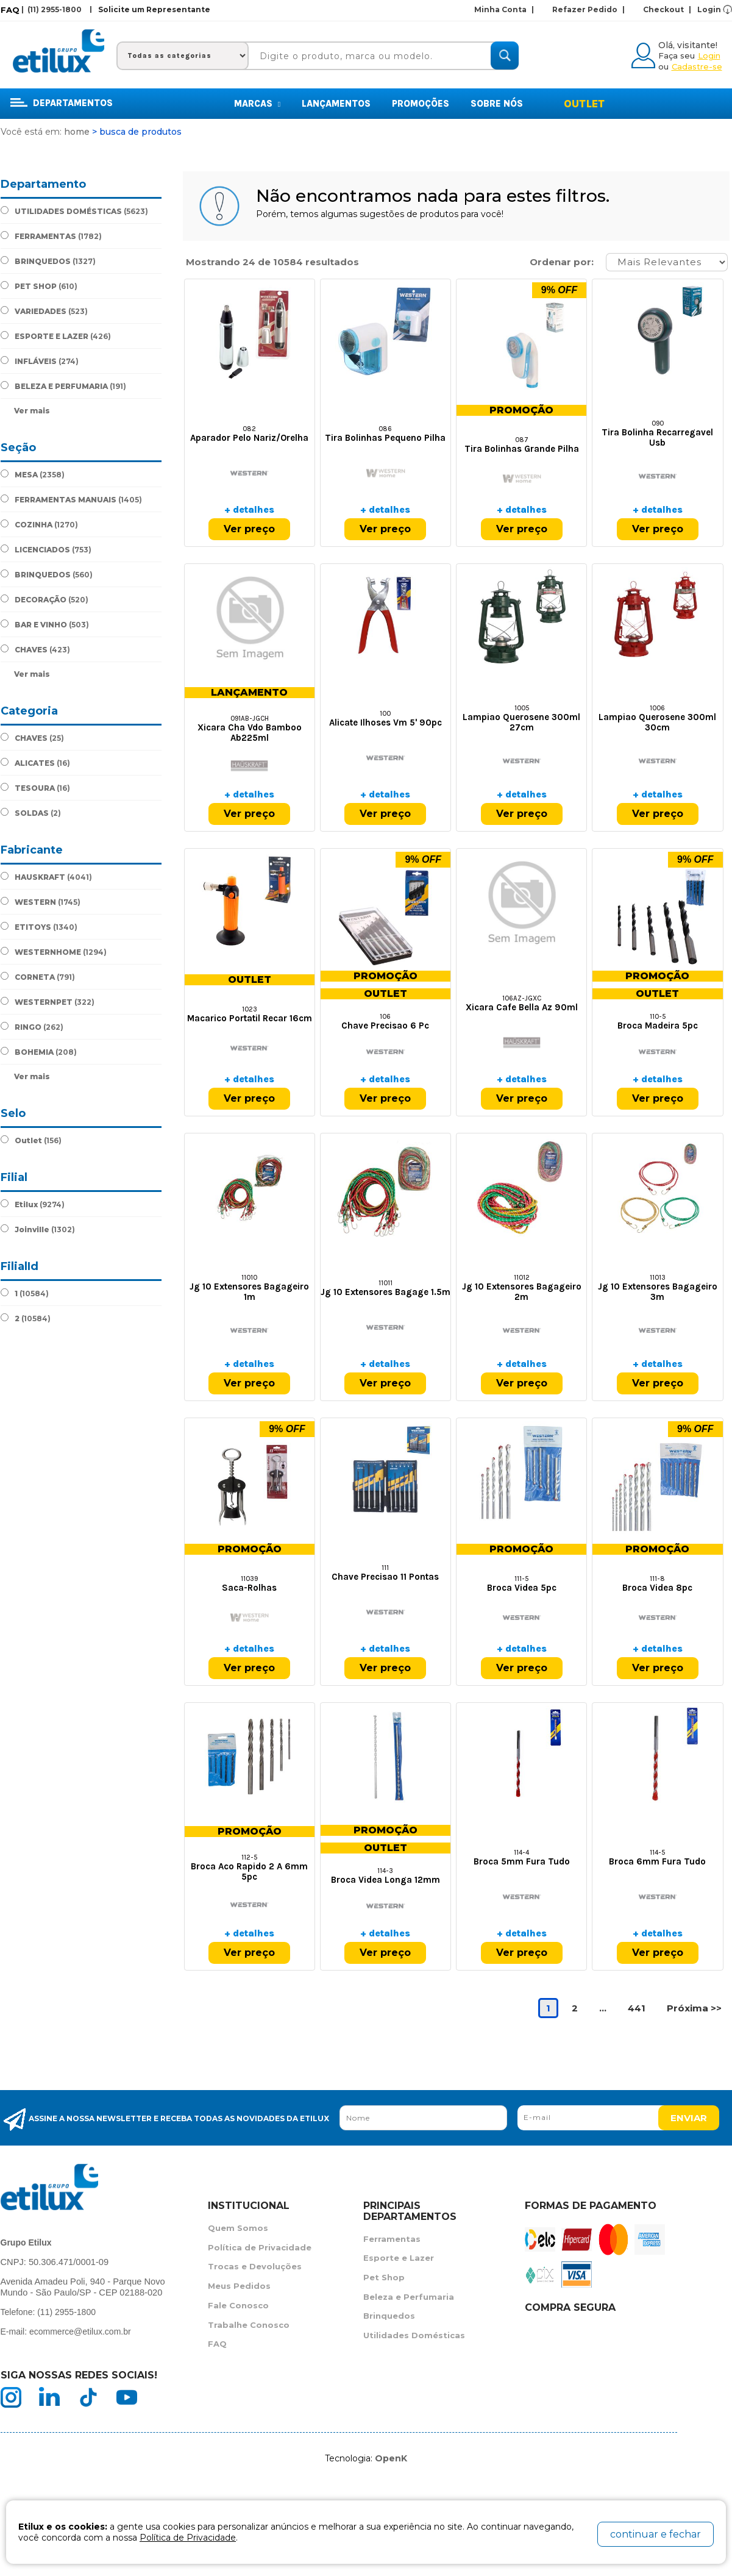 The height and width of the screenshot is (2576, 732). I want to click on Meus Pedidos, so click(239, 2287).